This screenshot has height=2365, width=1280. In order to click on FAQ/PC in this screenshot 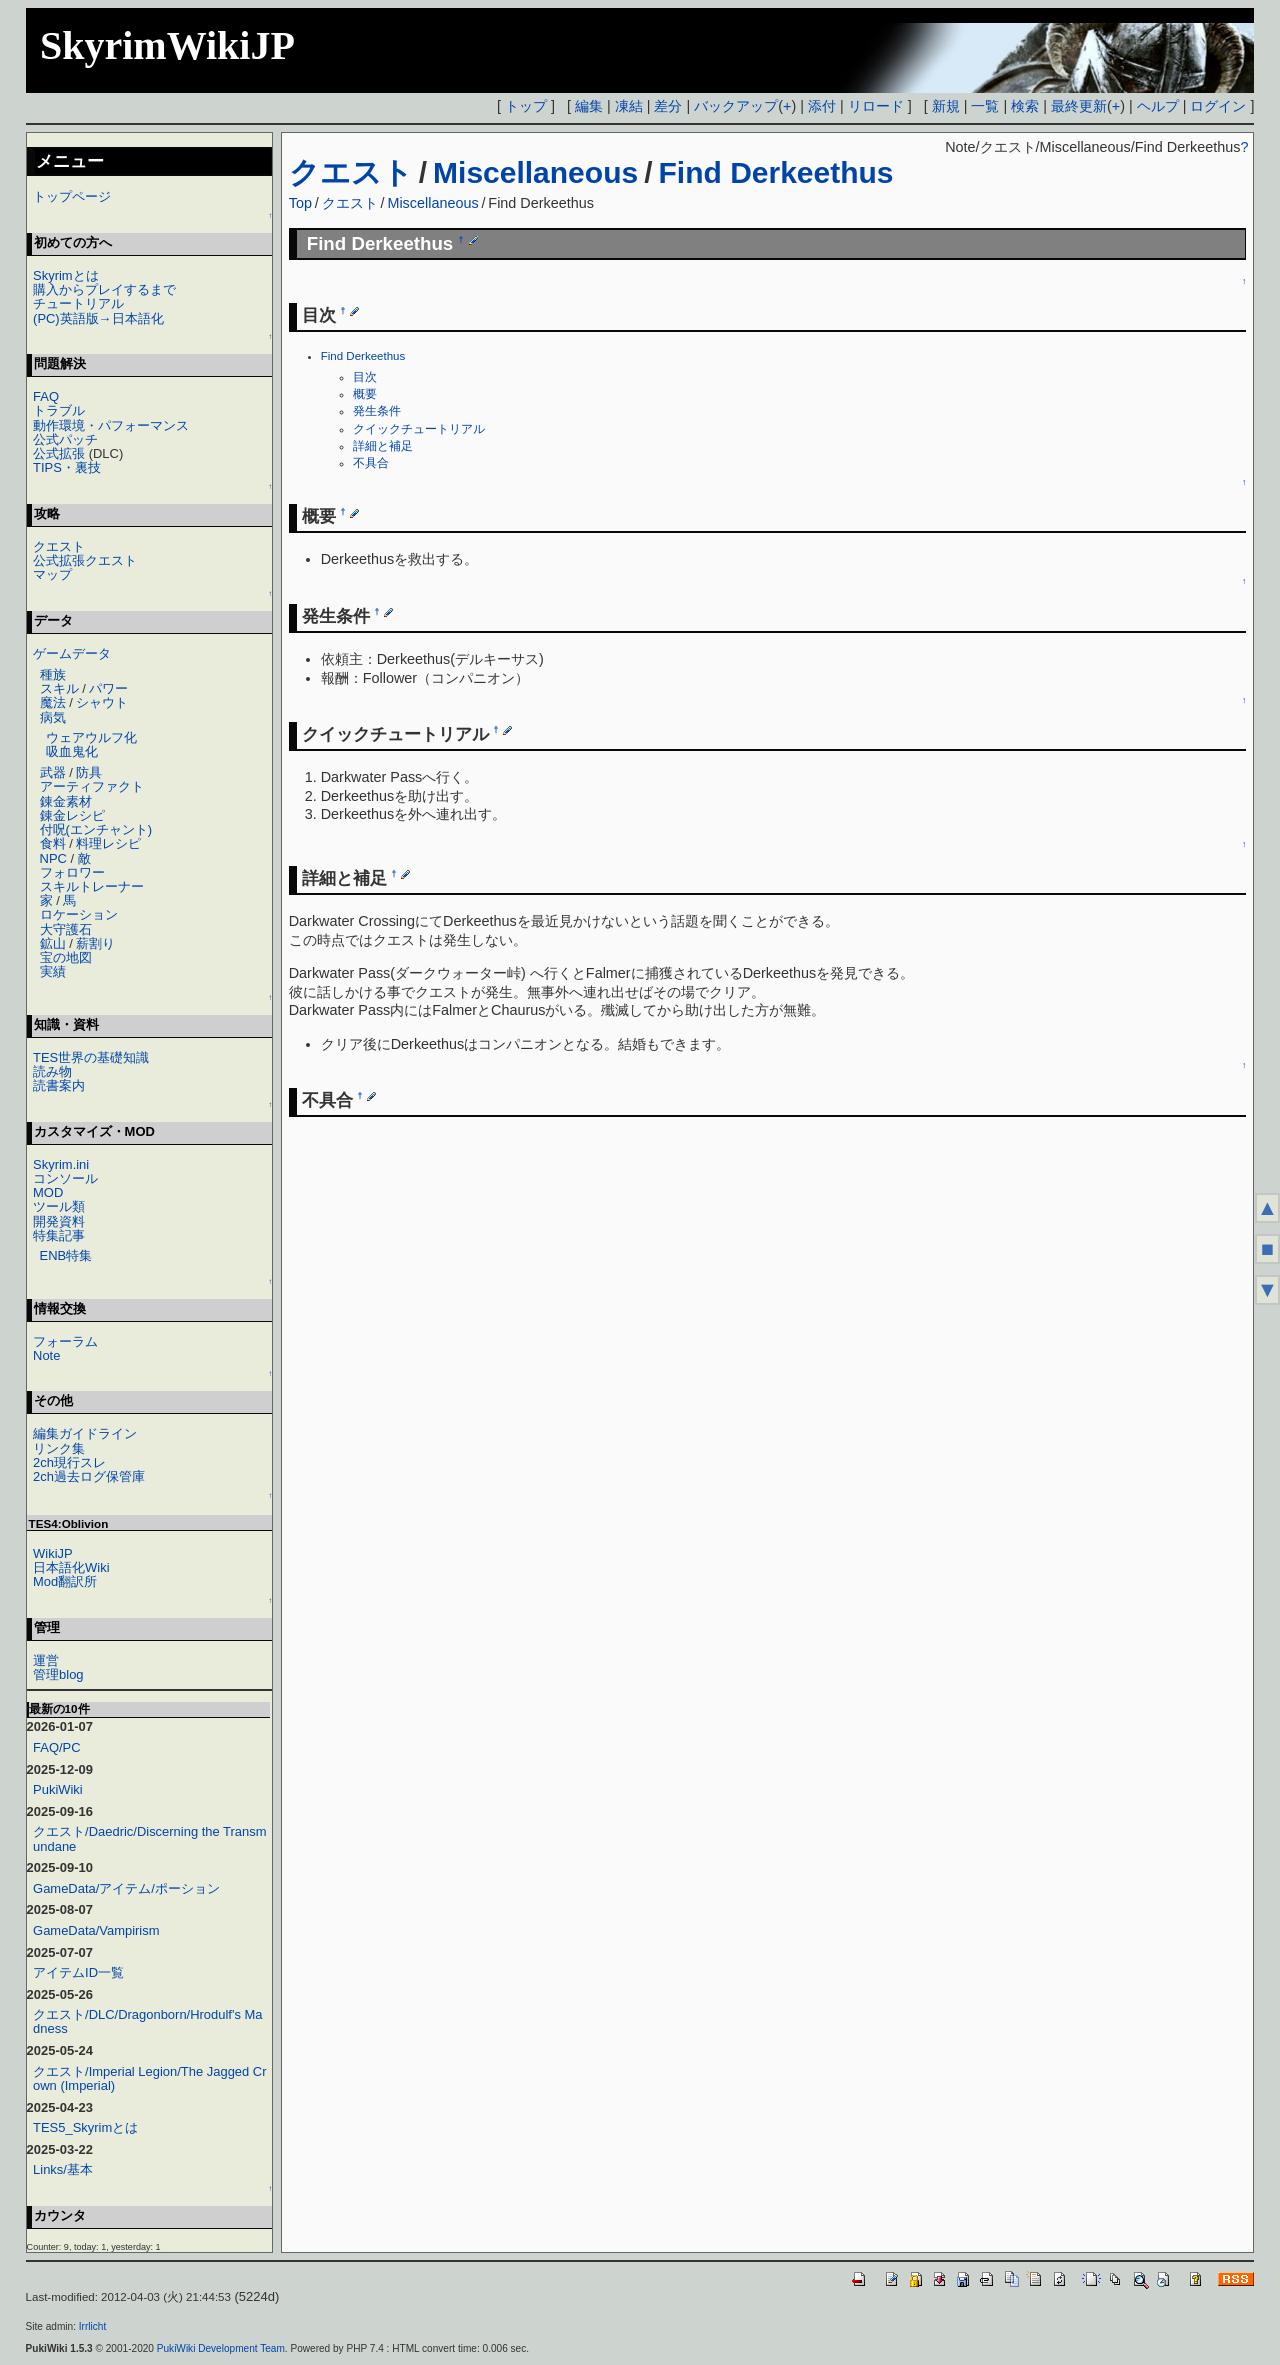, I will do `click(57, 1747)`.